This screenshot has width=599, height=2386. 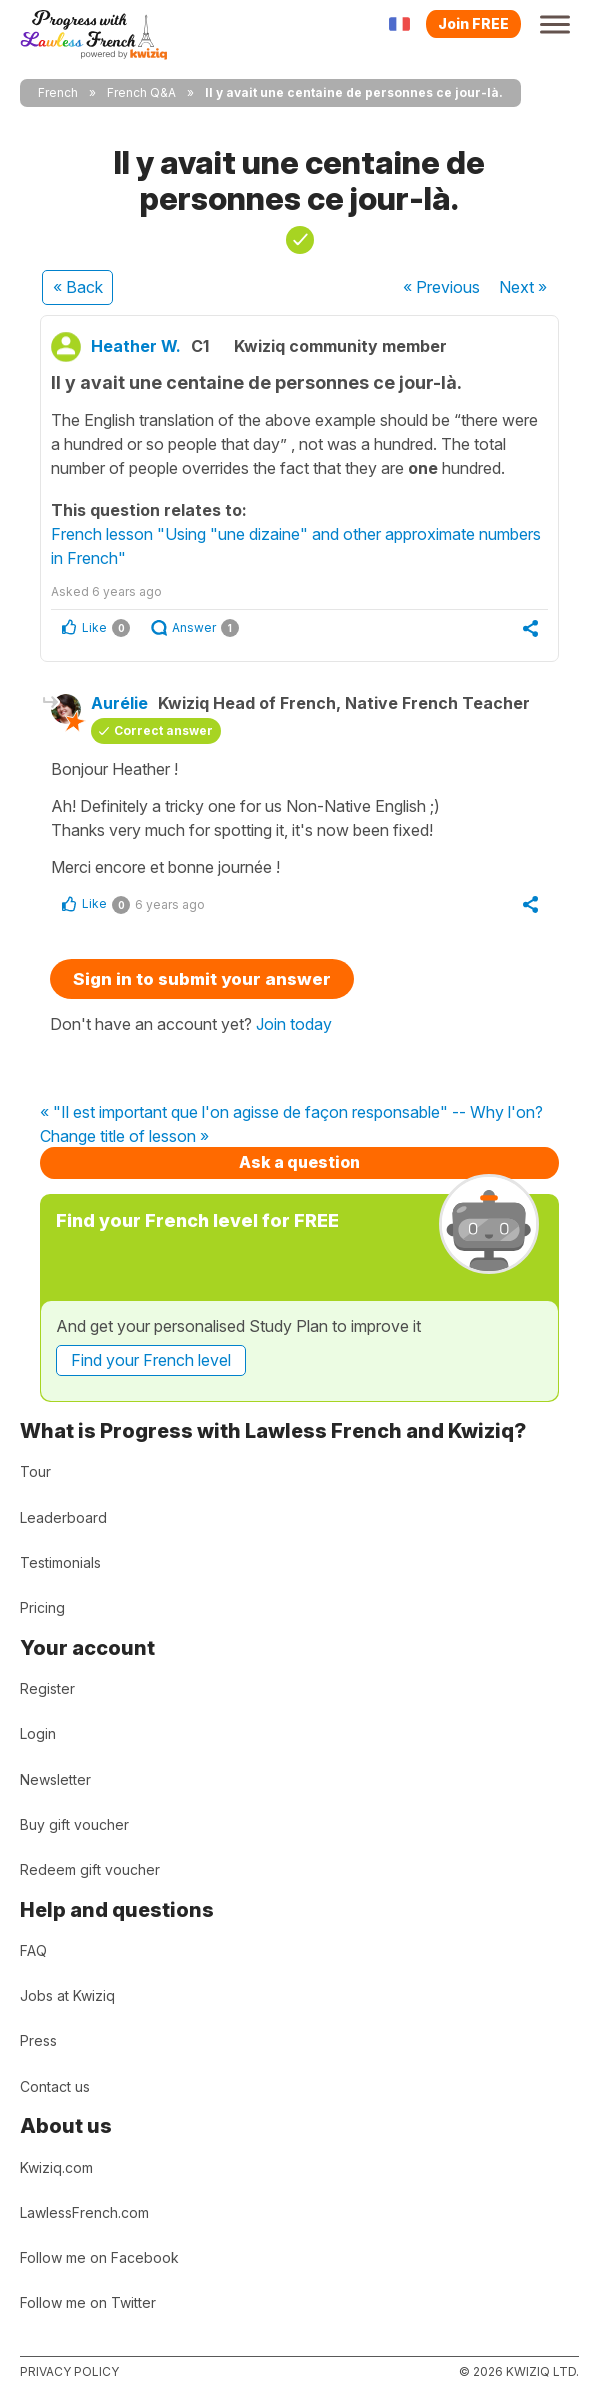 What do you see at coordinates (69, 2371) in the screenshot?
I see `Privacy policy` at bounding box center [69, 2371].